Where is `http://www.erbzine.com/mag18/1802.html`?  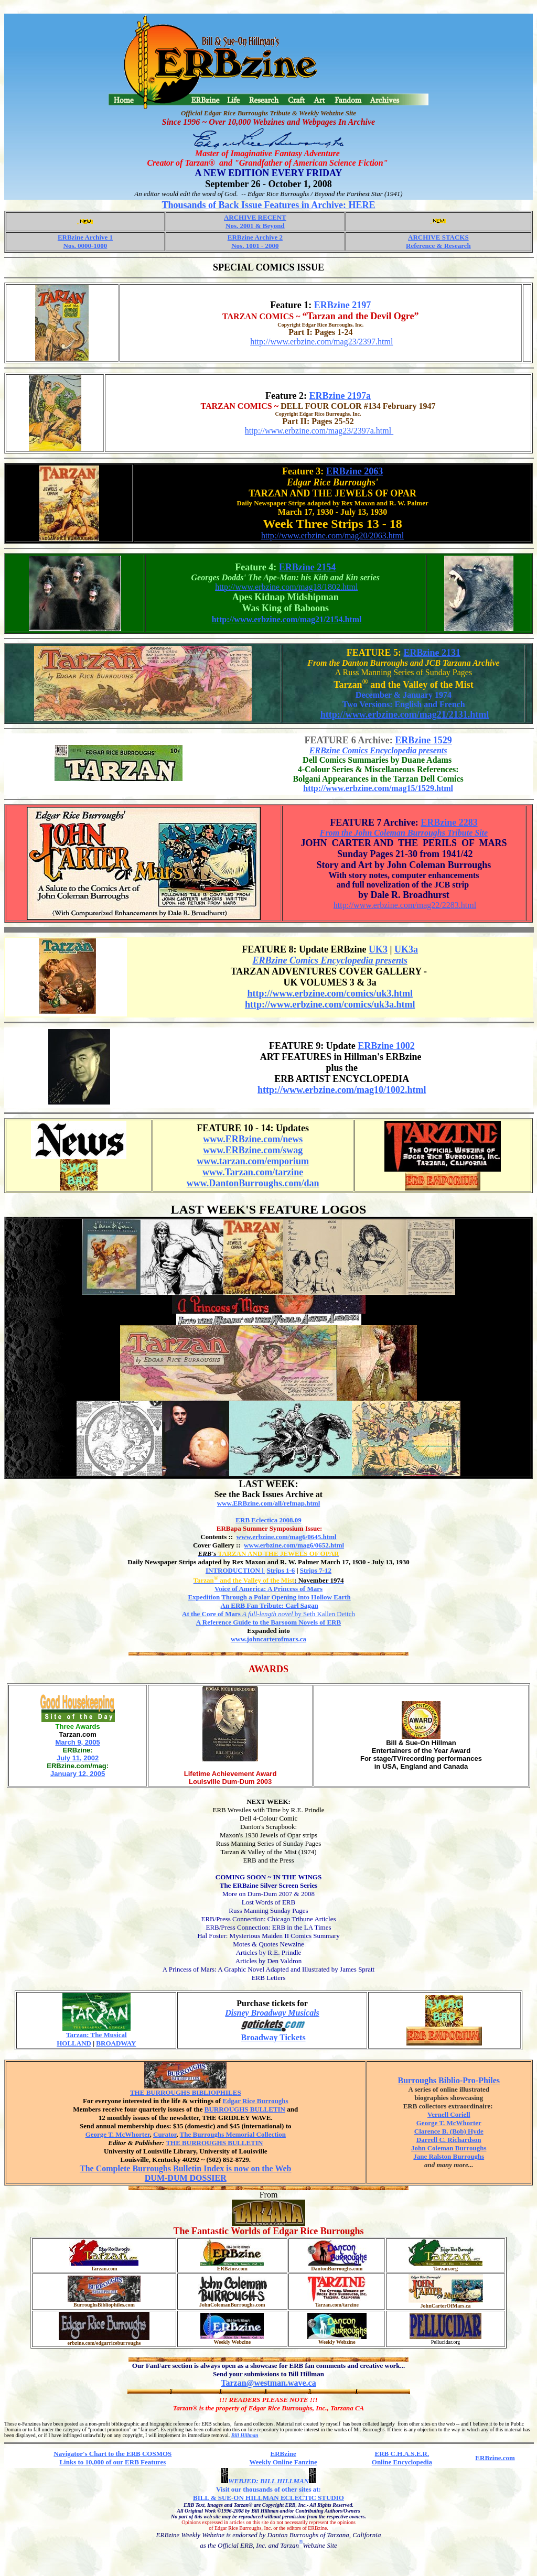 http://www.erbzine.com/mag18/1802.html is located at coordinates (286, 586).